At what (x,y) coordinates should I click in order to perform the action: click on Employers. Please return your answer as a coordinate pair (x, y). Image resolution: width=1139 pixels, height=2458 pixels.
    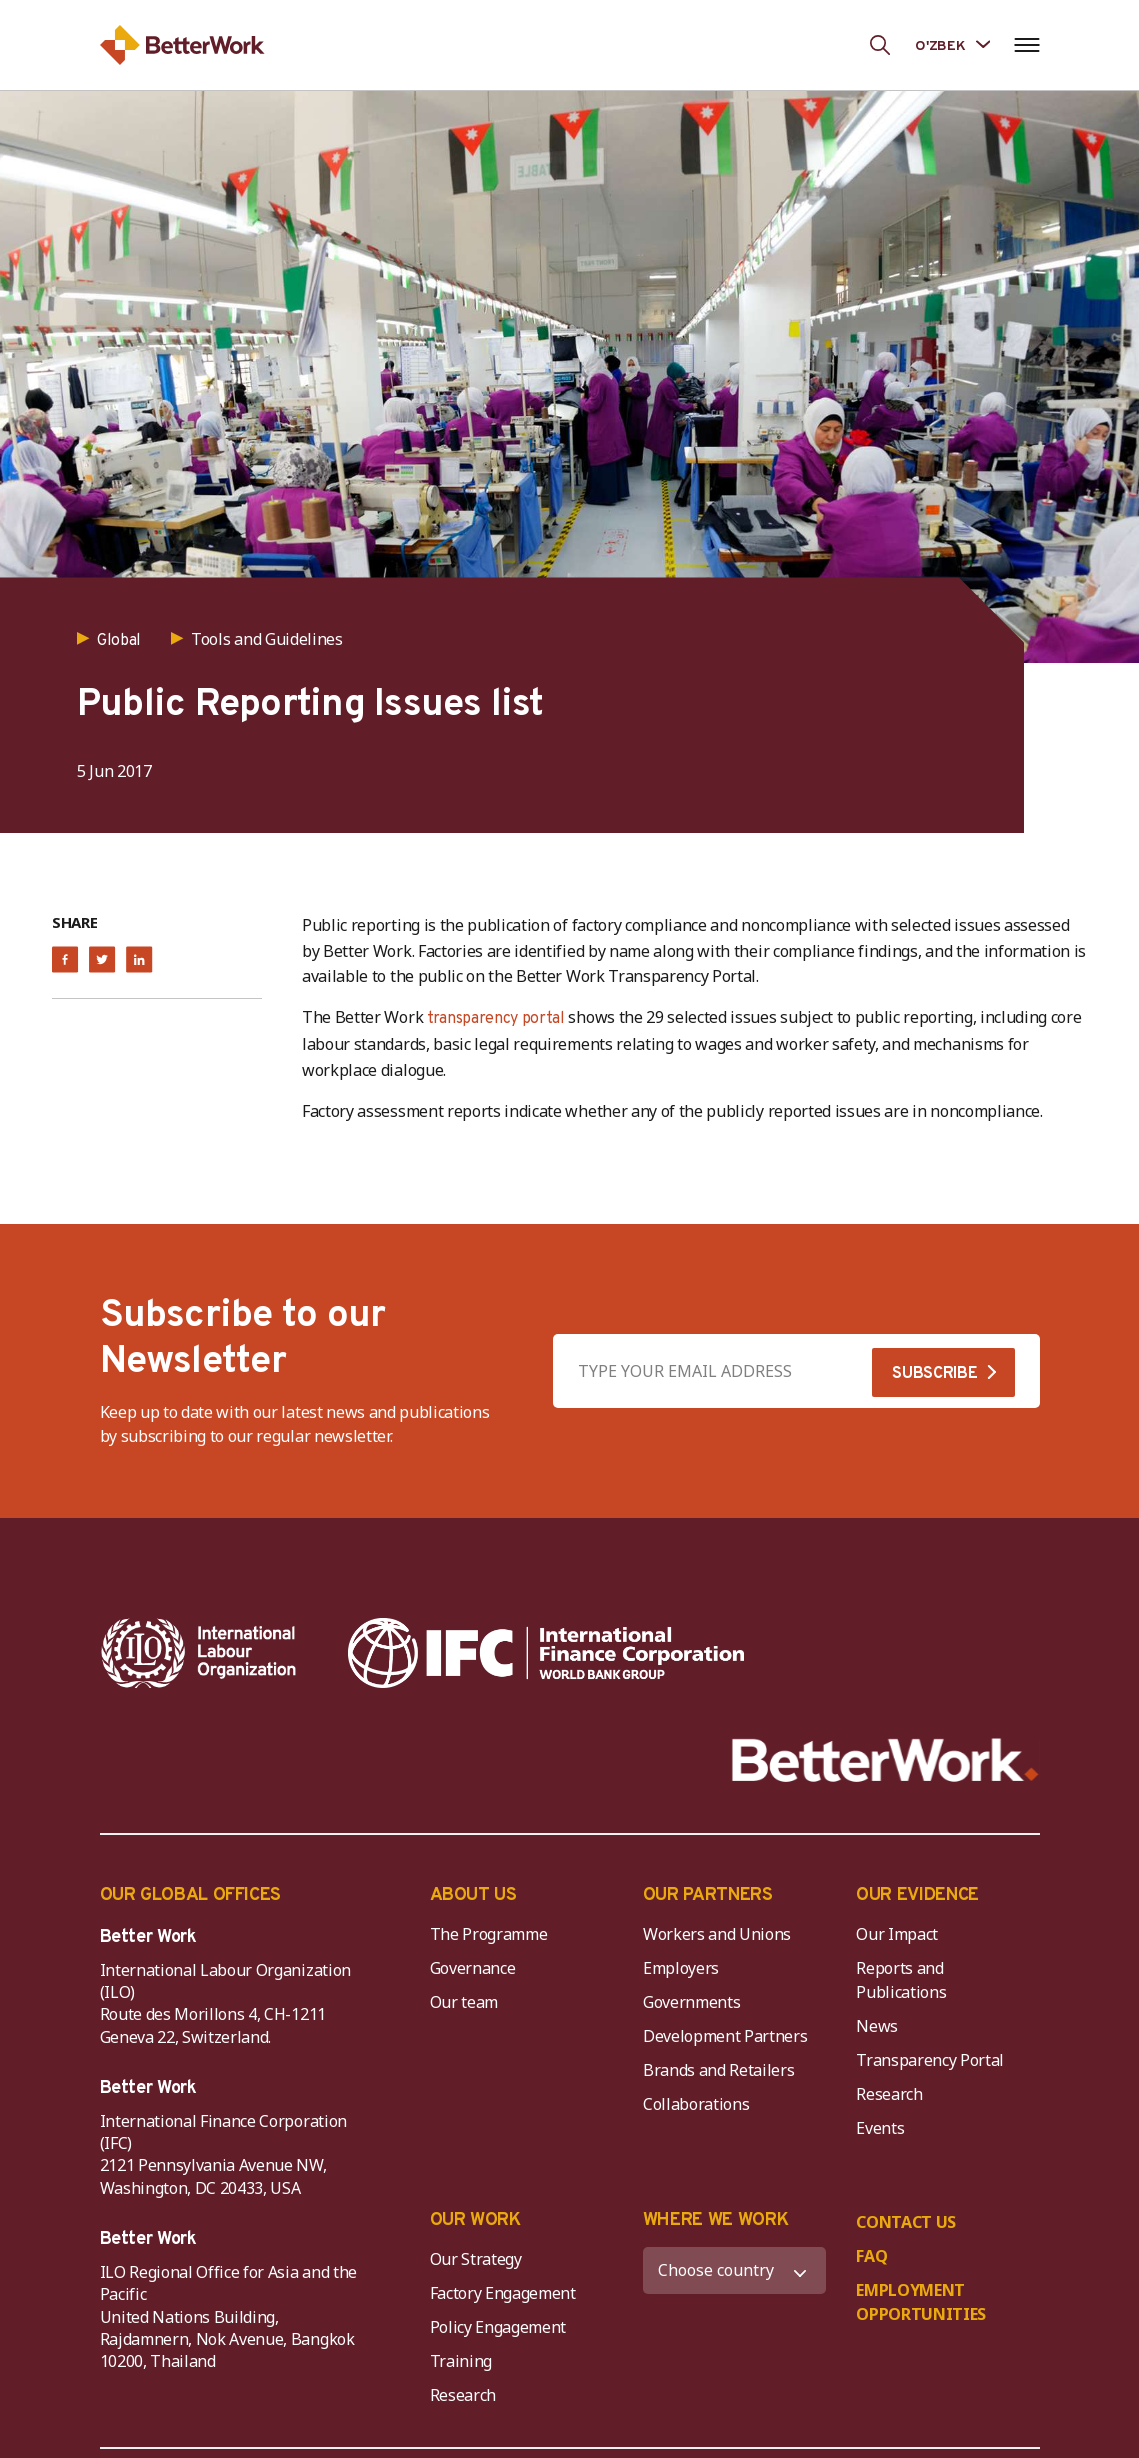
    Looking at the image, I should click on (681, 1968).